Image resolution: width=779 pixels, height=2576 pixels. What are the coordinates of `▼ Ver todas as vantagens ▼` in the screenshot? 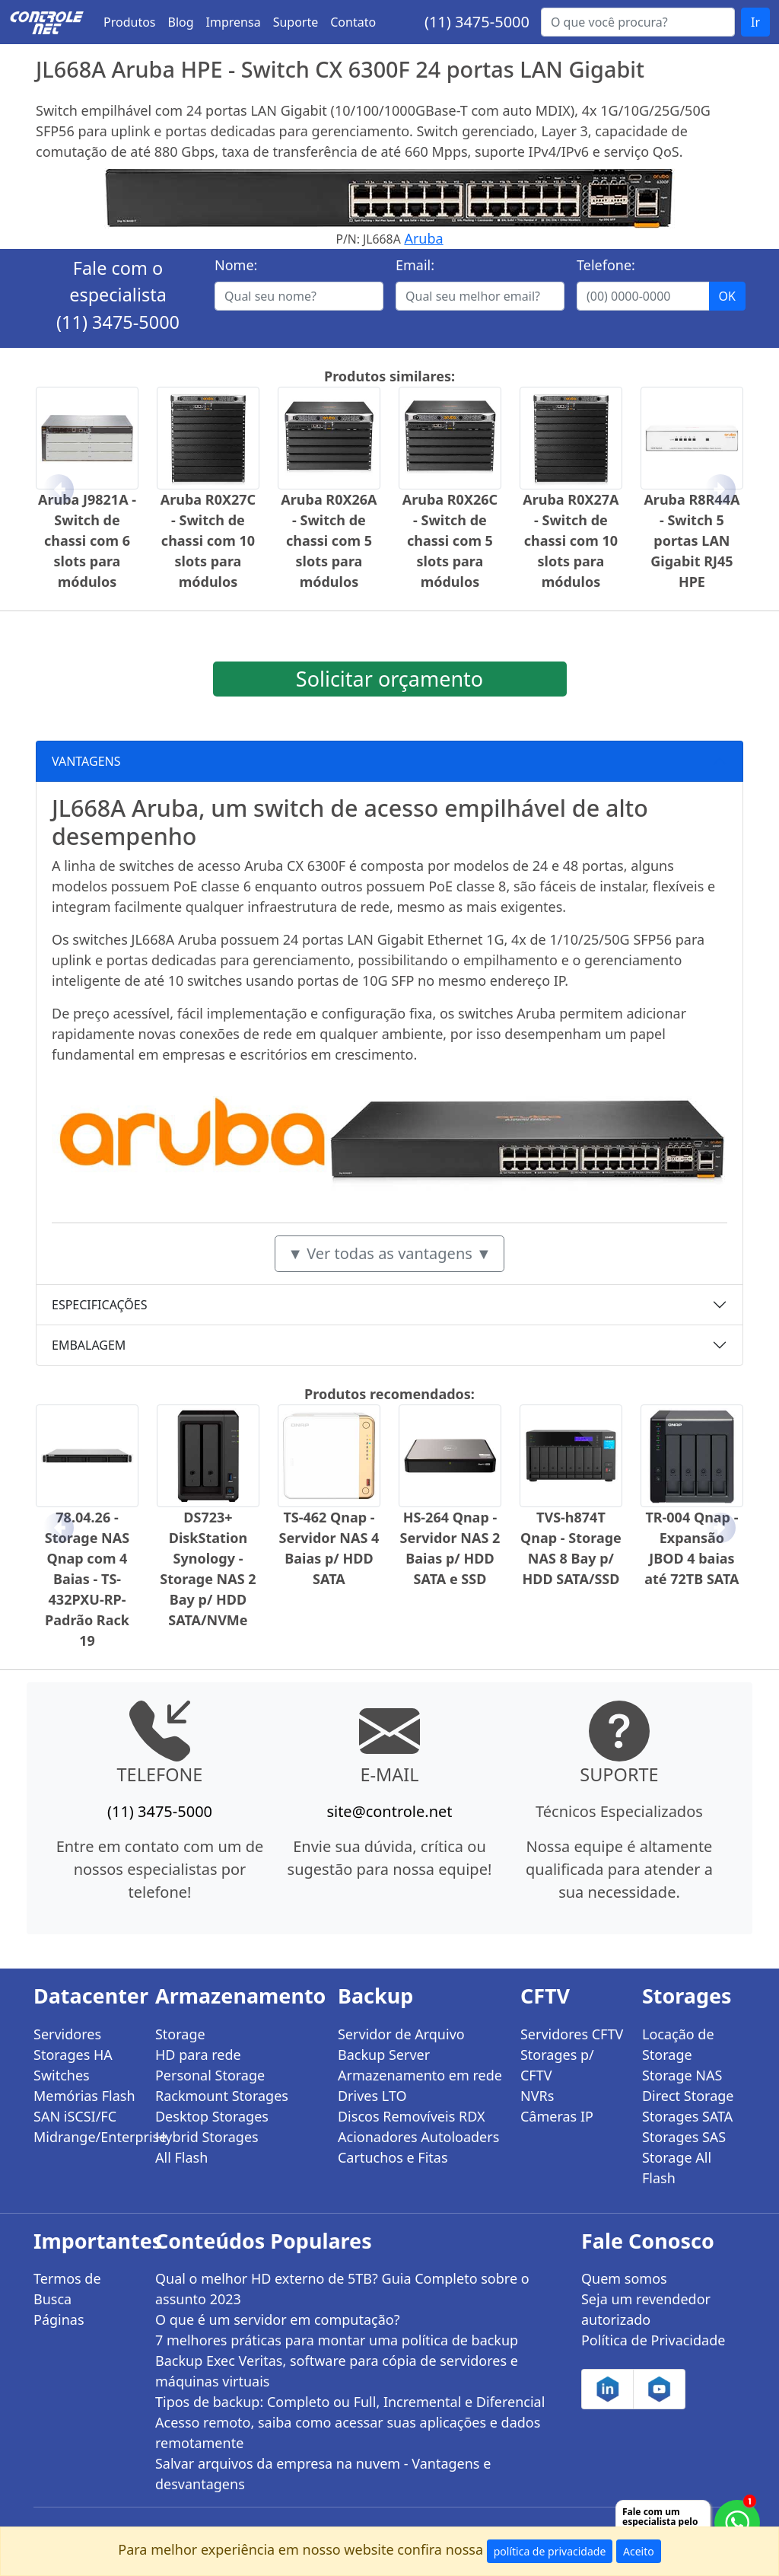 It's located at (389, 1253).